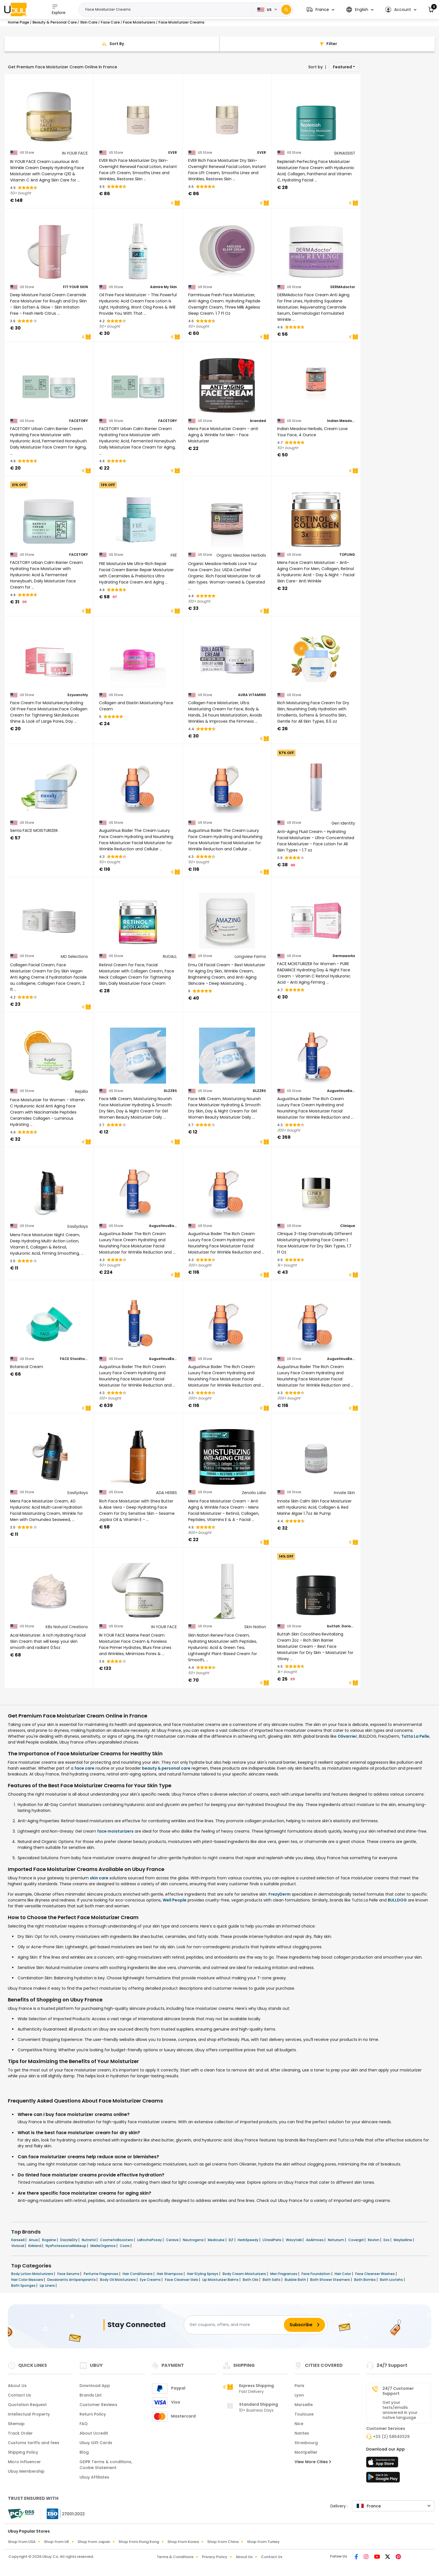 The image size is (439, 2576). I want to click on Brands List, so click(91, 2395).